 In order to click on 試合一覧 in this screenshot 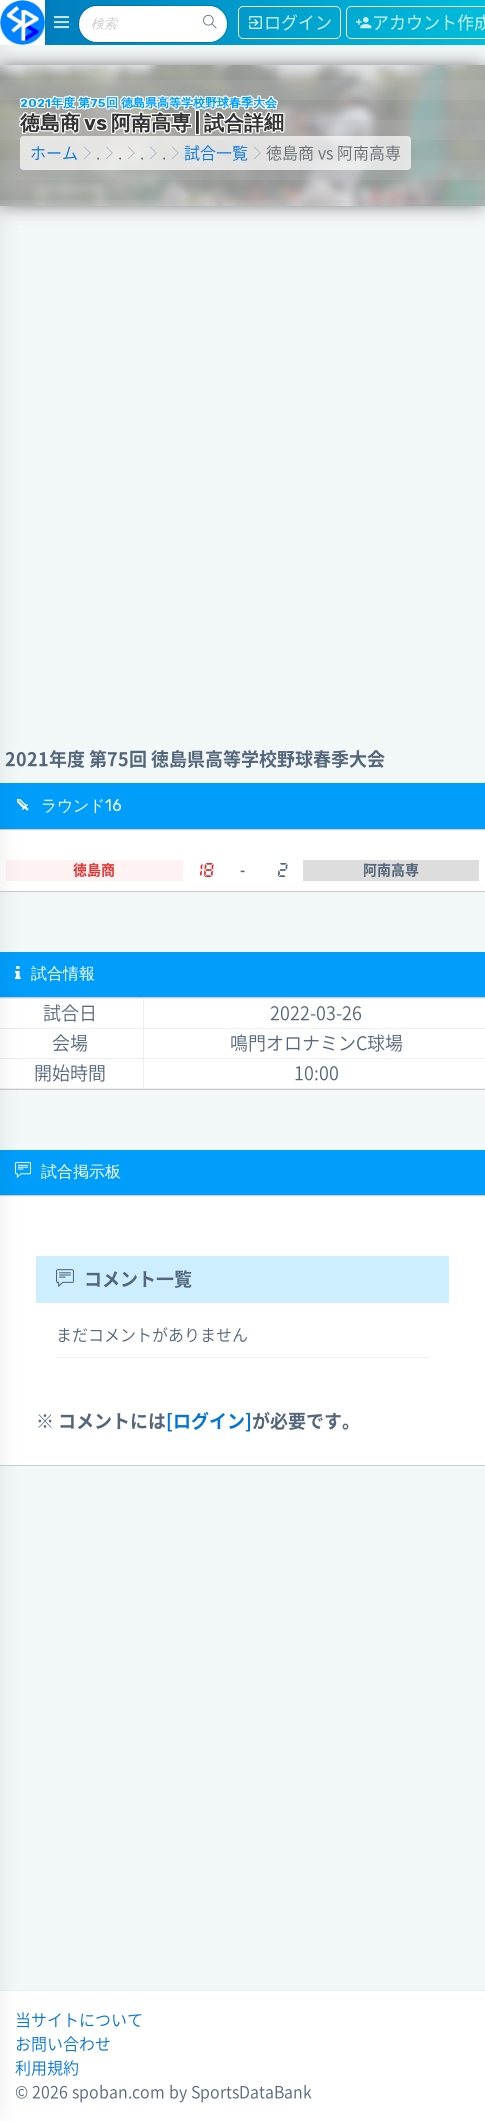, I will do `click(216, 153)`.